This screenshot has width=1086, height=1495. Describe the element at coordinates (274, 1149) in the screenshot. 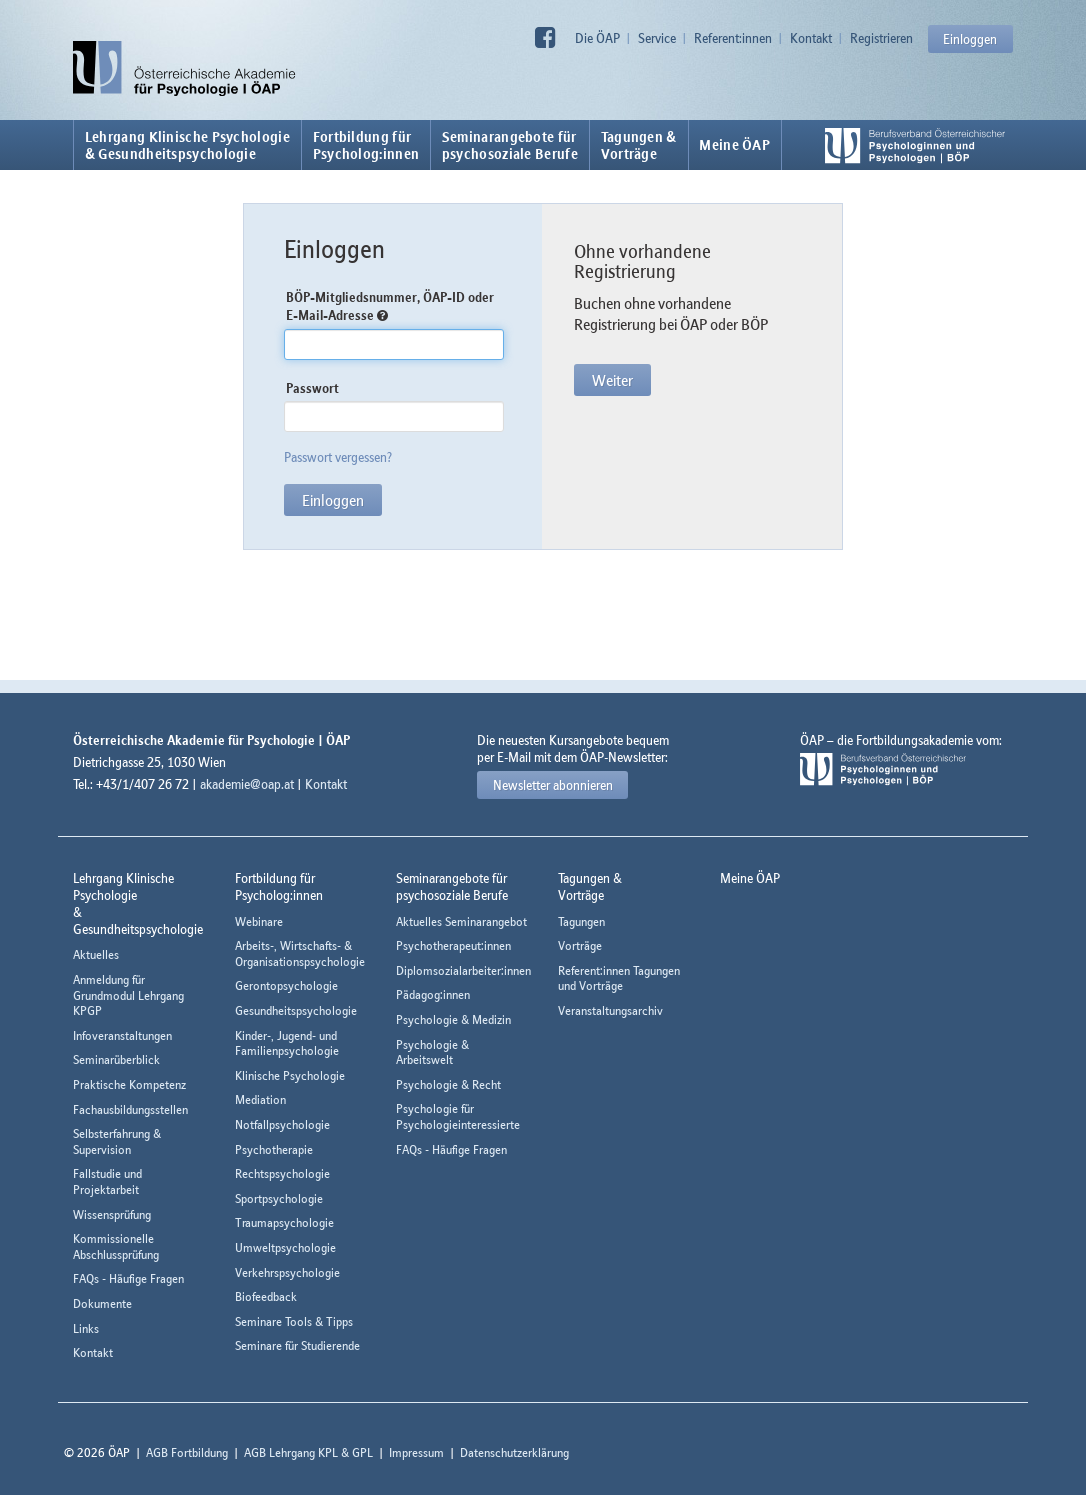

I see `Psychotherapie` at that location.